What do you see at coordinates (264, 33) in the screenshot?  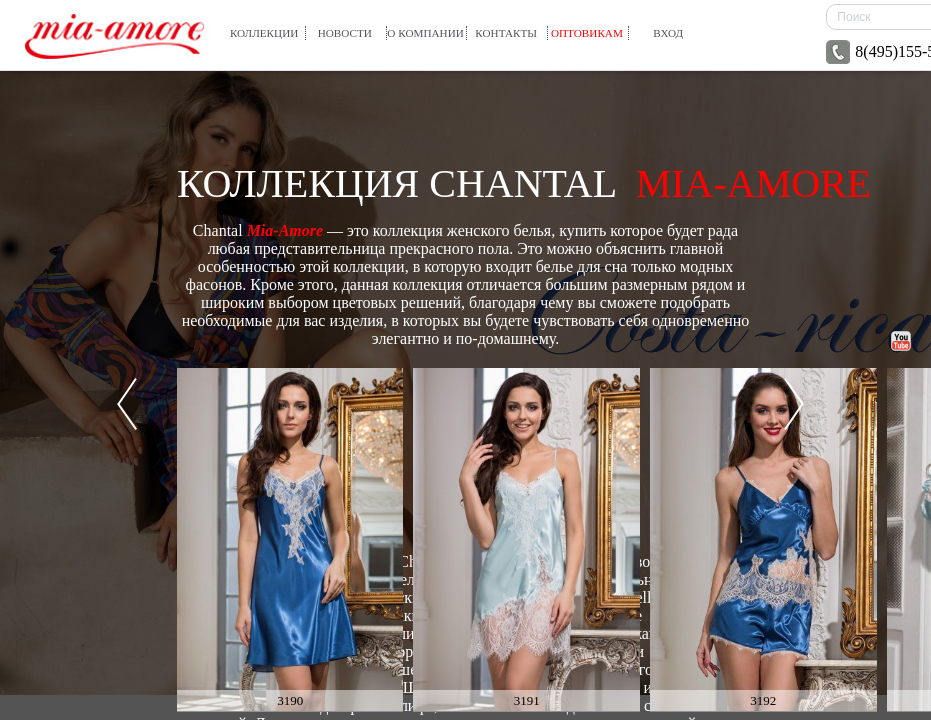 I see `Коллекции` at bounding box center [264, 33].